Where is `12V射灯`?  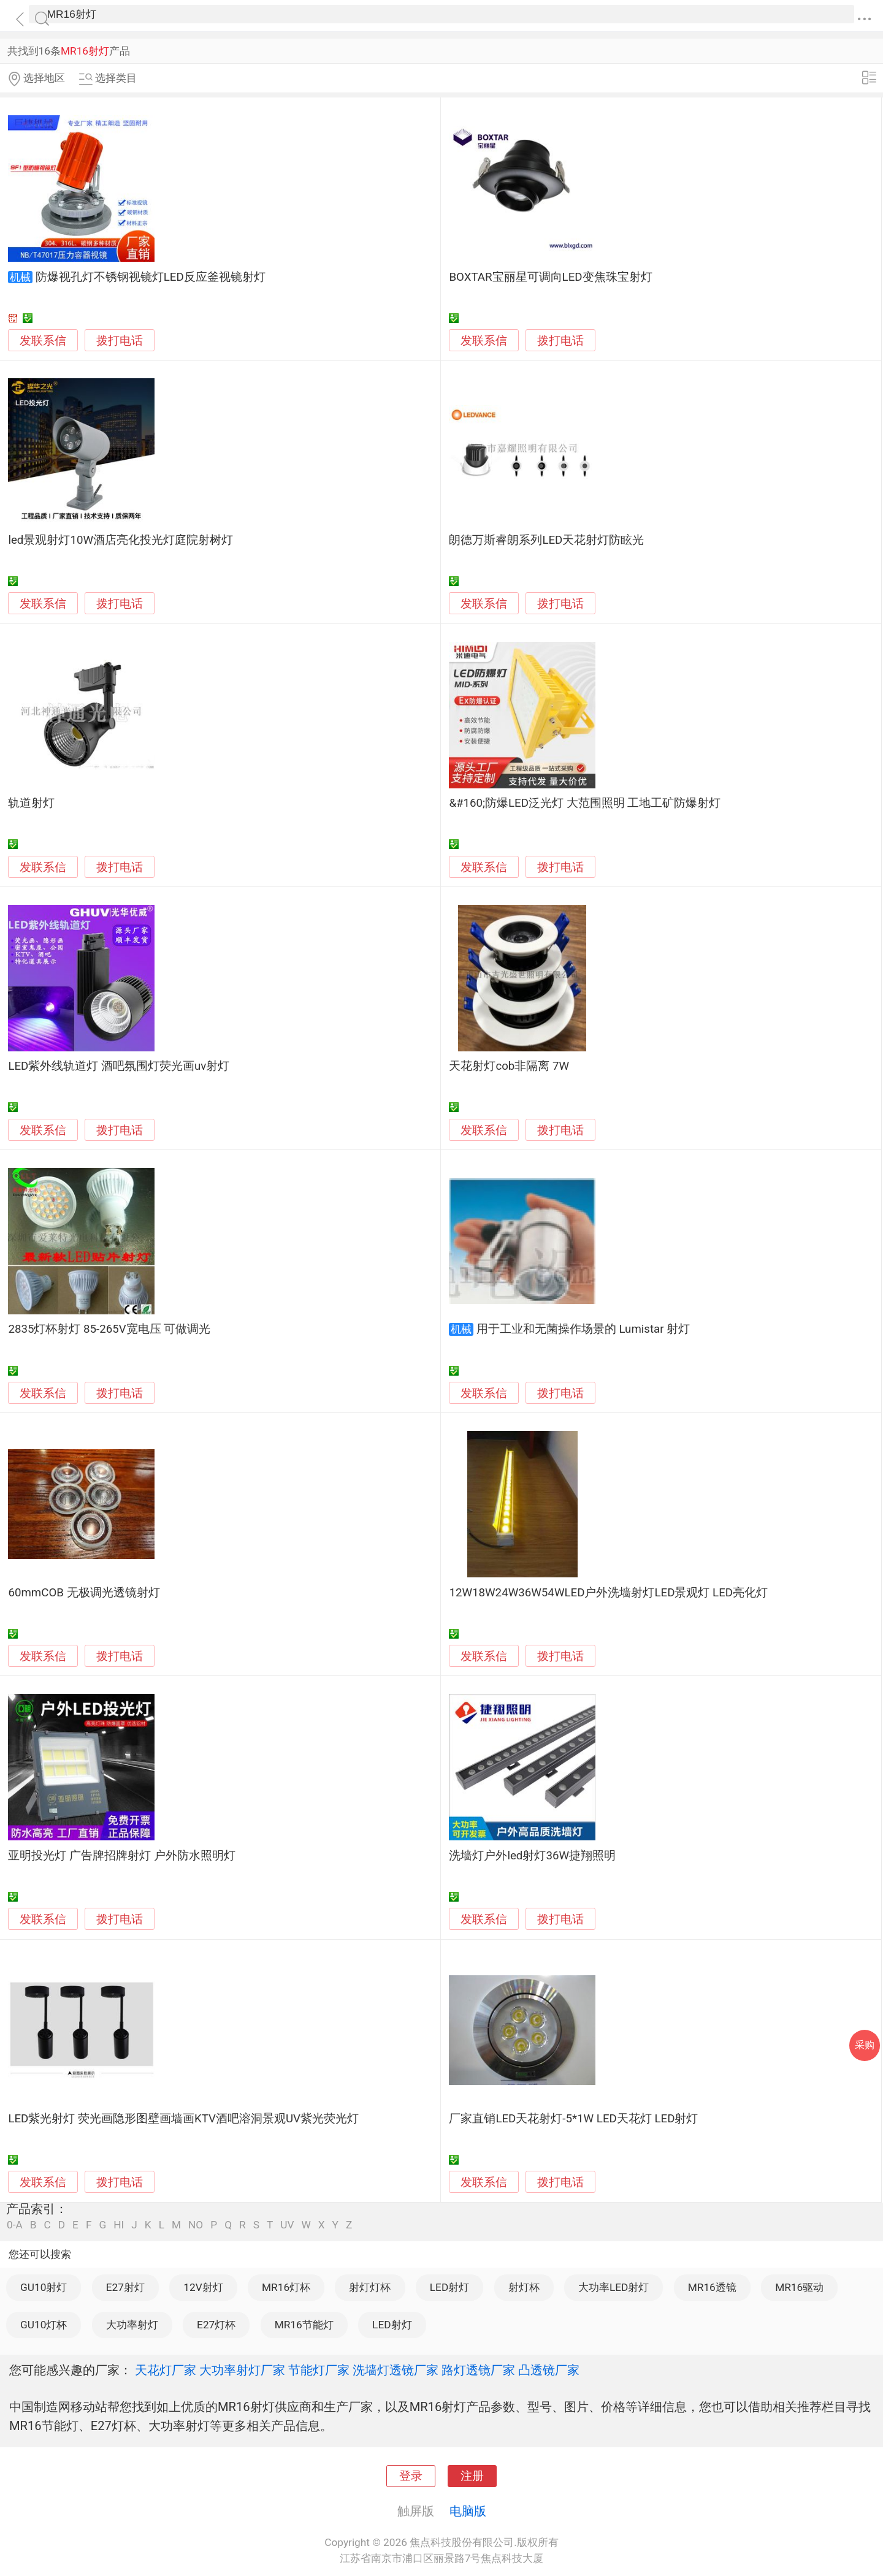
12V射灯 is located at coordinates (203, 2287).